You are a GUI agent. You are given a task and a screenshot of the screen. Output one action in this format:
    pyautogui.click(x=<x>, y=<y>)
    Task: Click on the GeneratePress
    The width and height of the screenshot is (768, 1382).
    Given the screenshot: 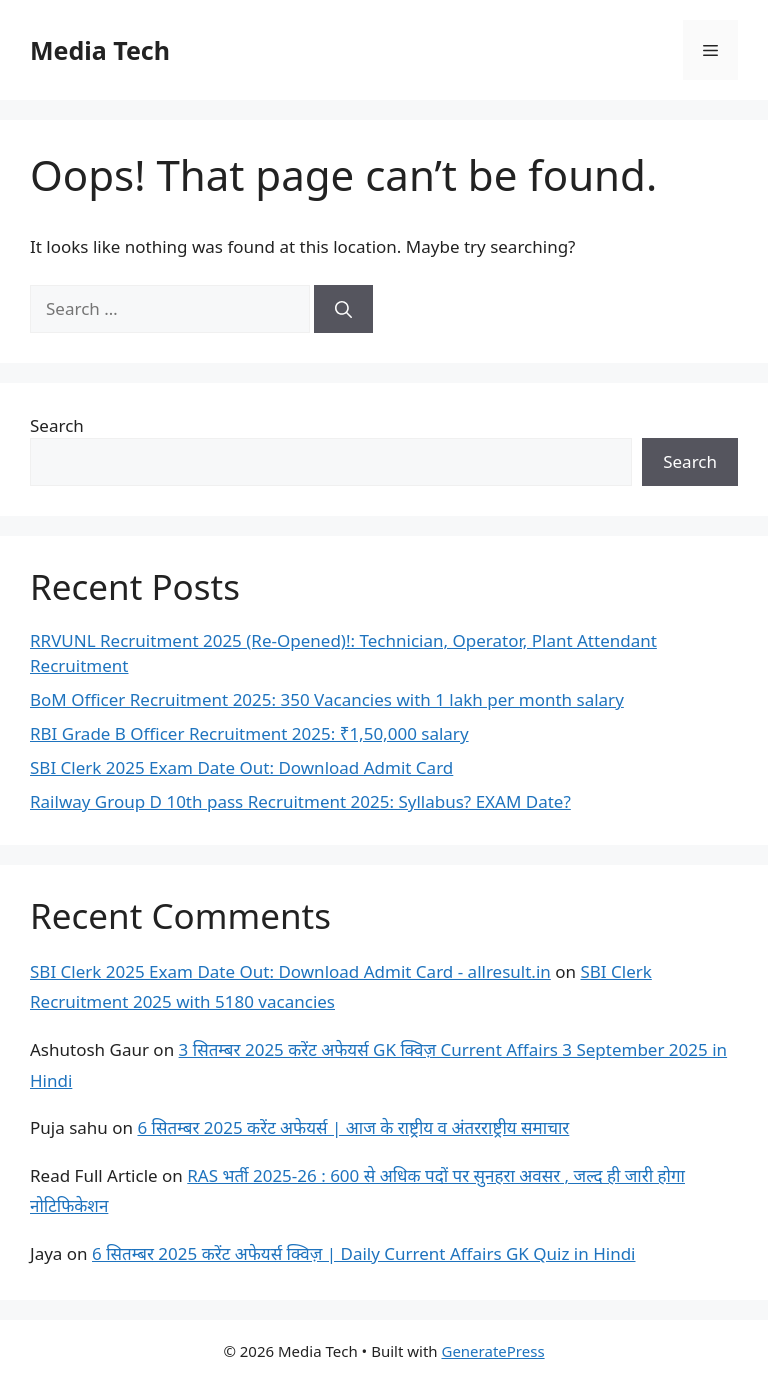 What is the action you would take?
    pyautogui.click(x=492, y=1351)
    